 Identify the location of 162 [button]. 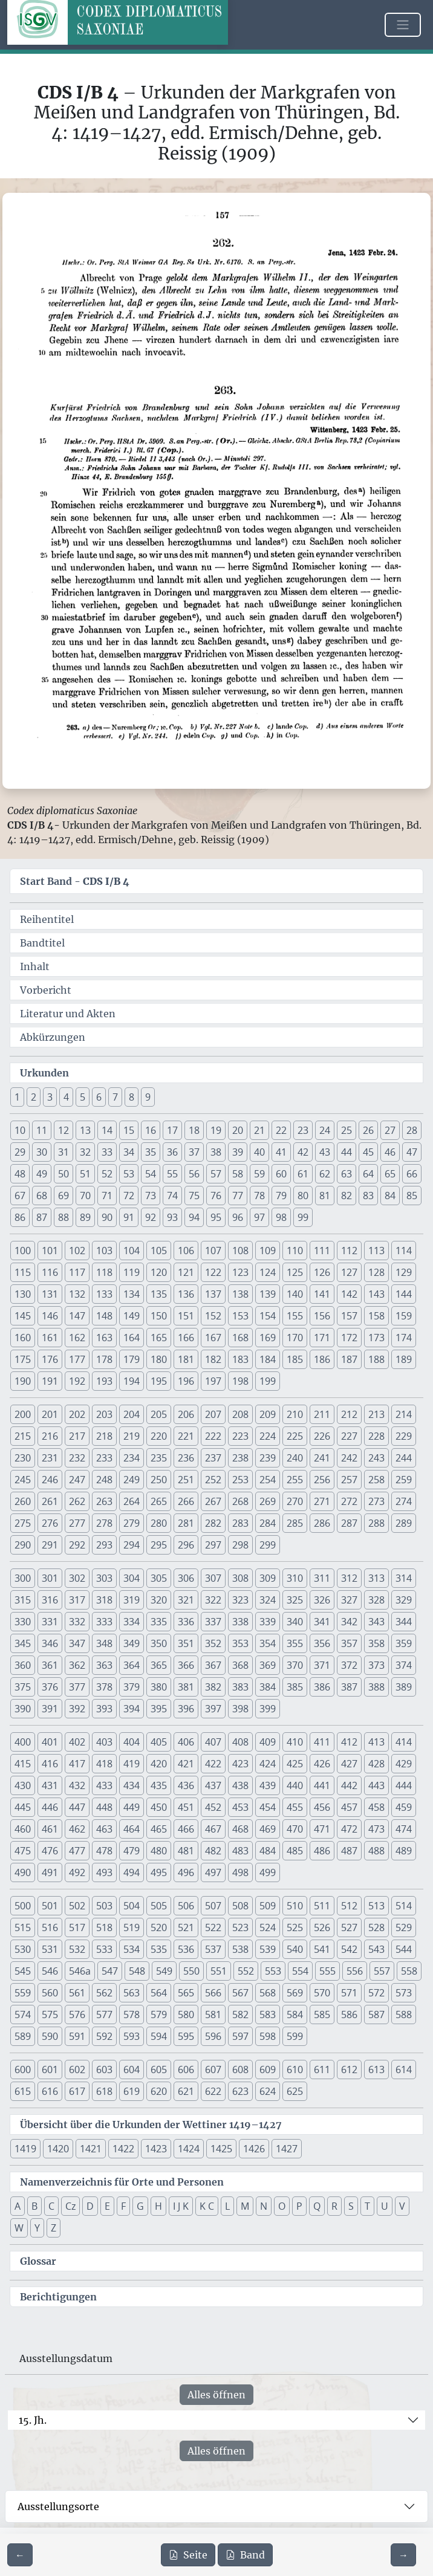
(77, 1337).